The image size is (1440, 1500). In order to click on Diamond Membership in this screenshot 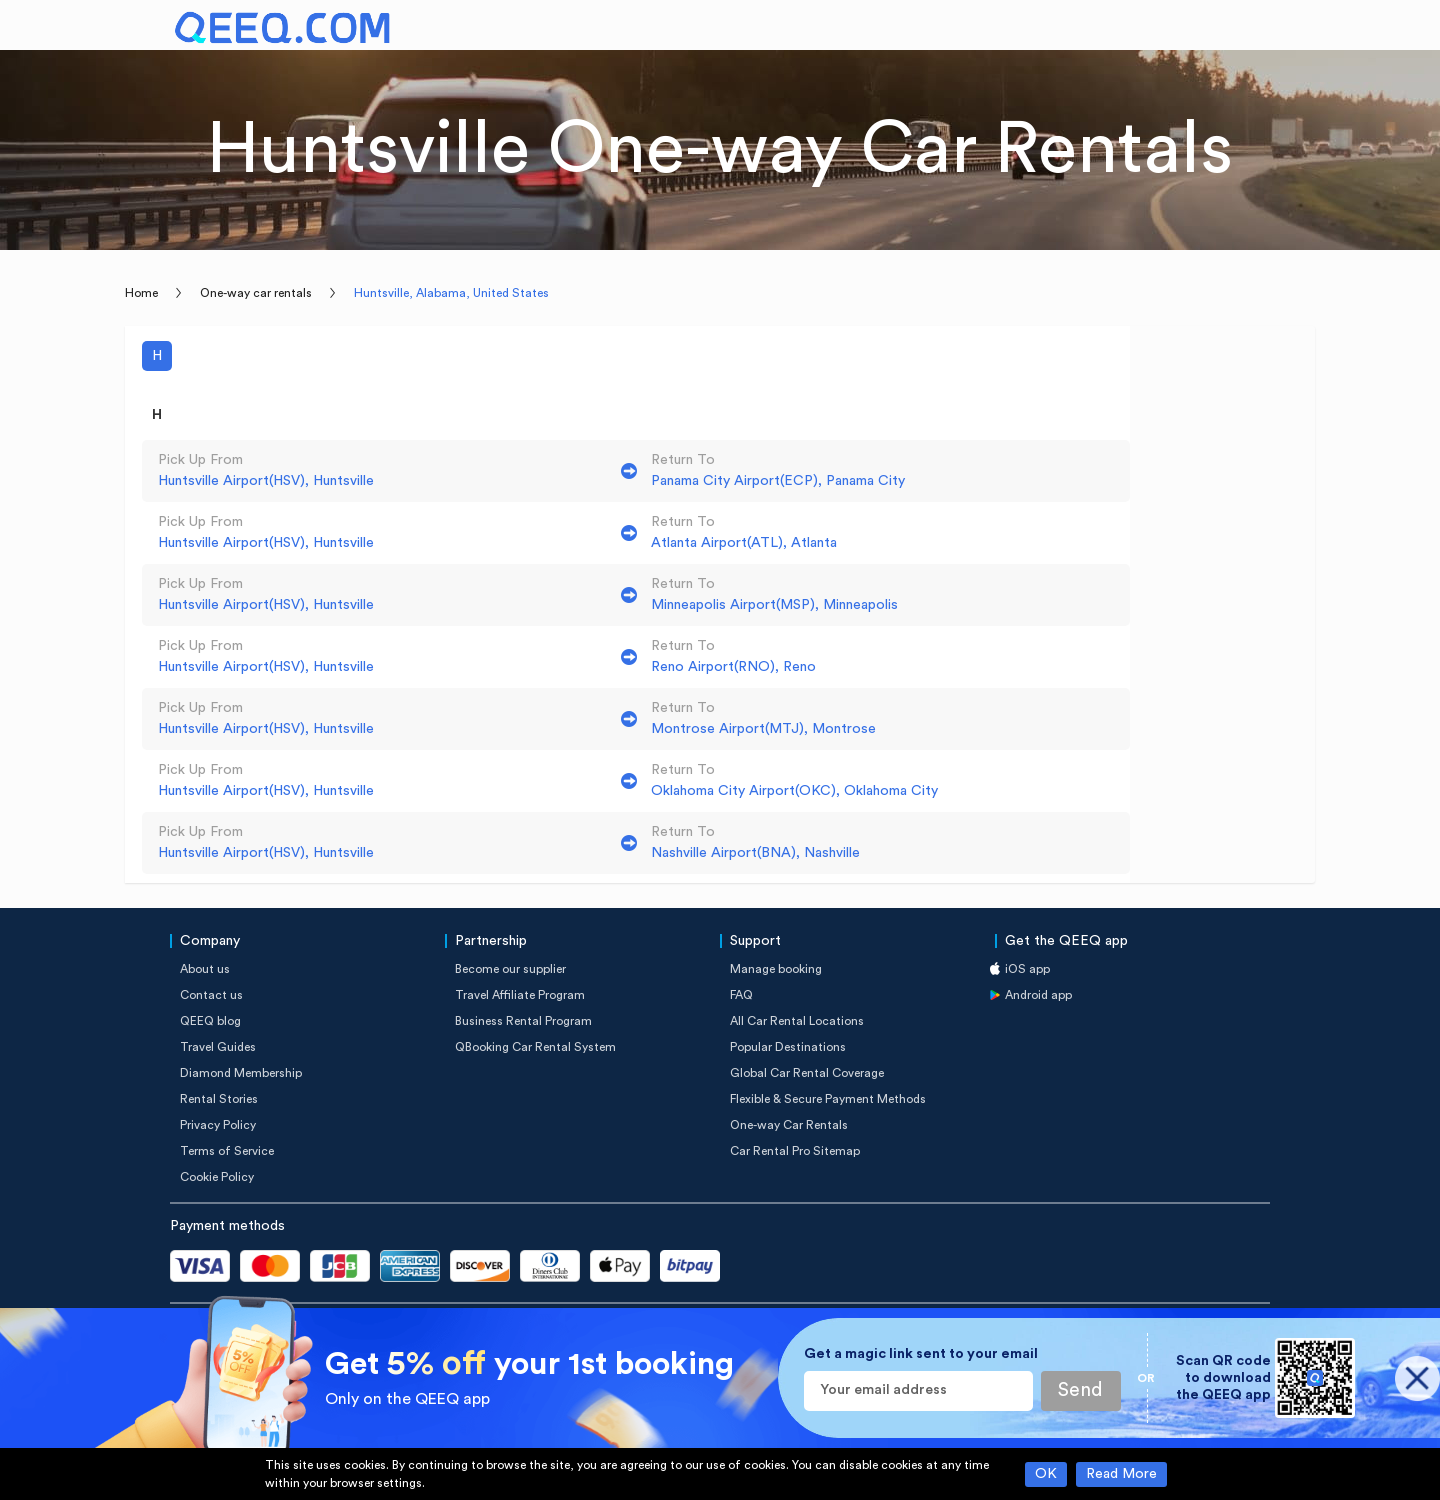, I will do `click(241, 1073)`.